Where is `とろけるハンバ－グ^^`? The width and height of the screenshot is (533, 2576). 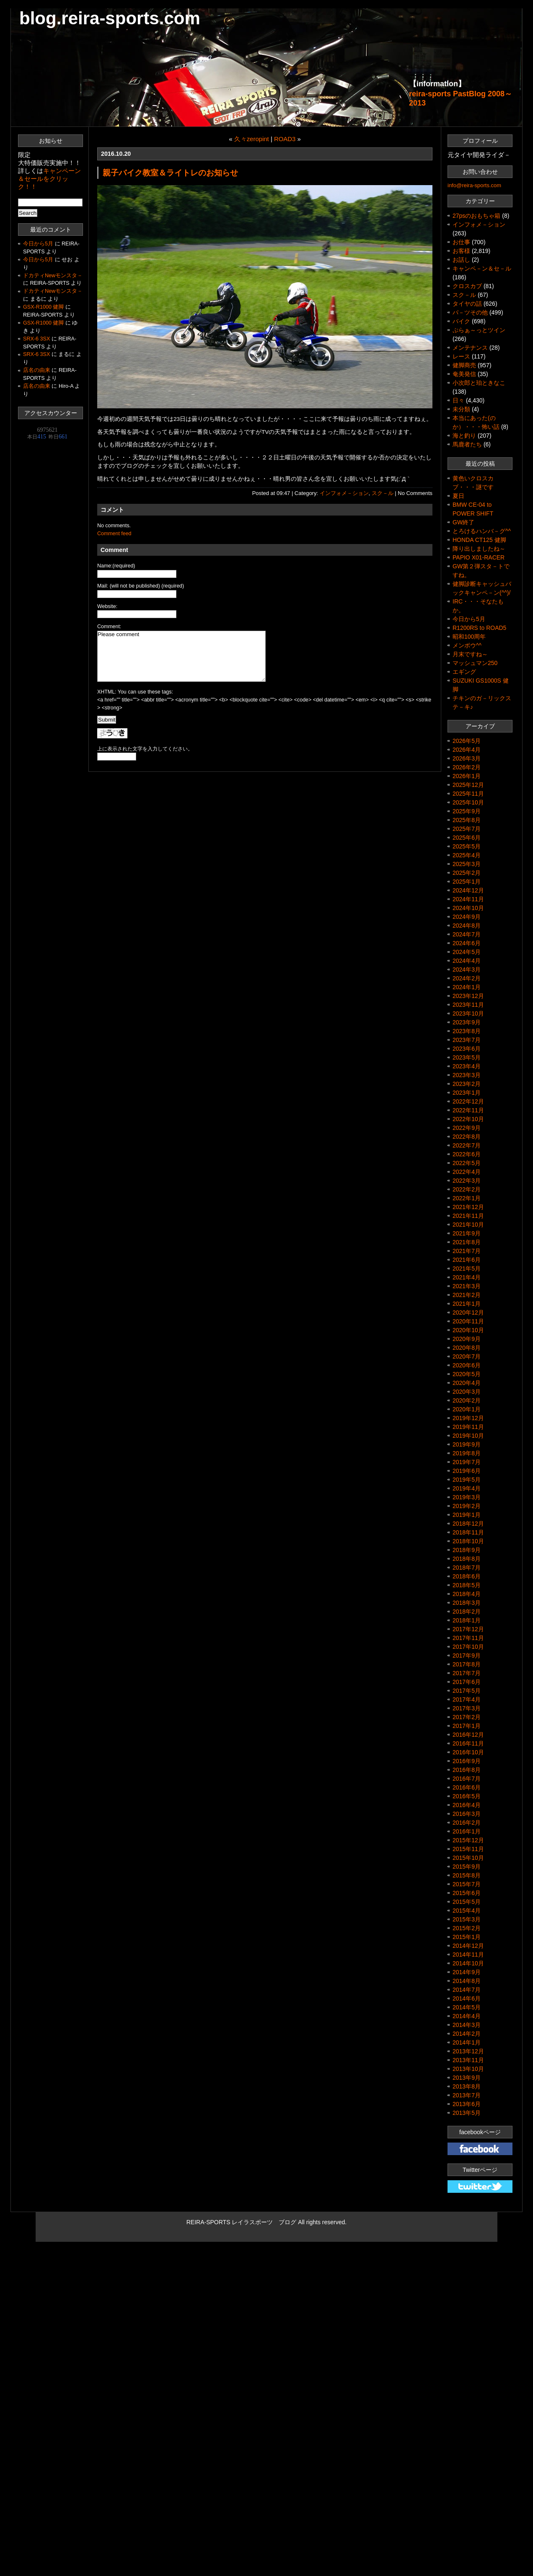 とろけるハンバ－グ^^ is located at coordinates (482, 531).